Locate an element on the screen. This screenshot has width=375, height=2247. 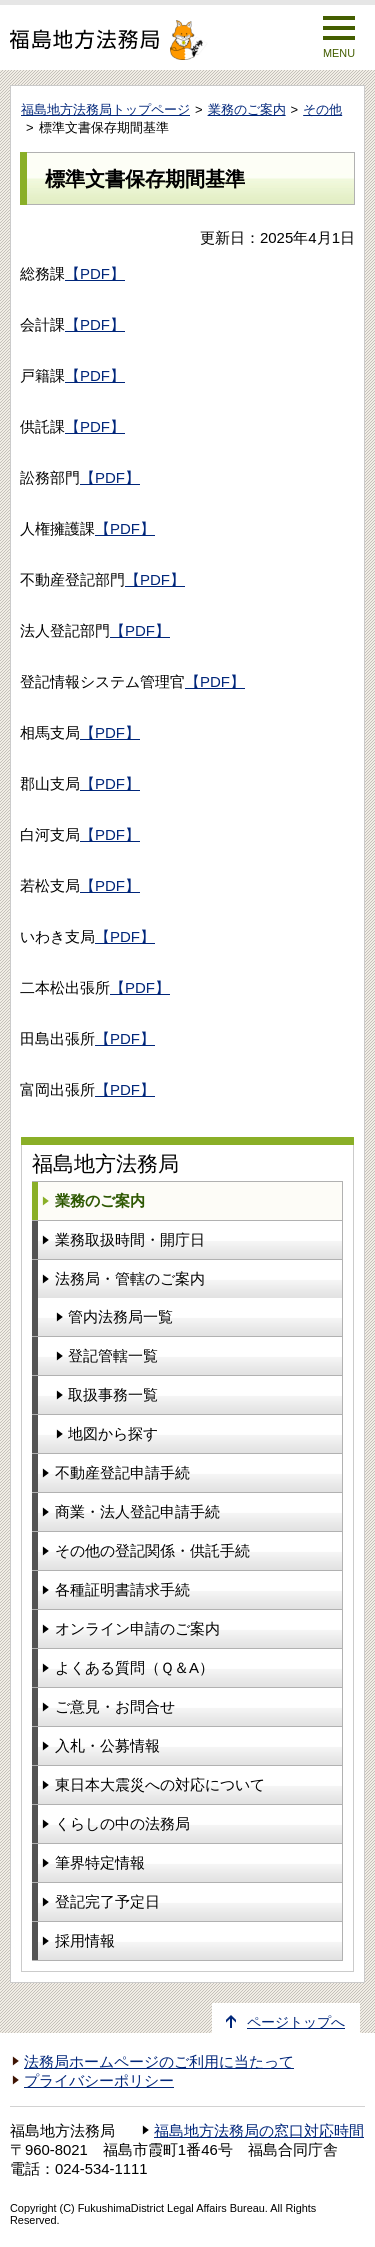
福島地方法務局の窓口対応時間 is located at coordinates (259, 2131).